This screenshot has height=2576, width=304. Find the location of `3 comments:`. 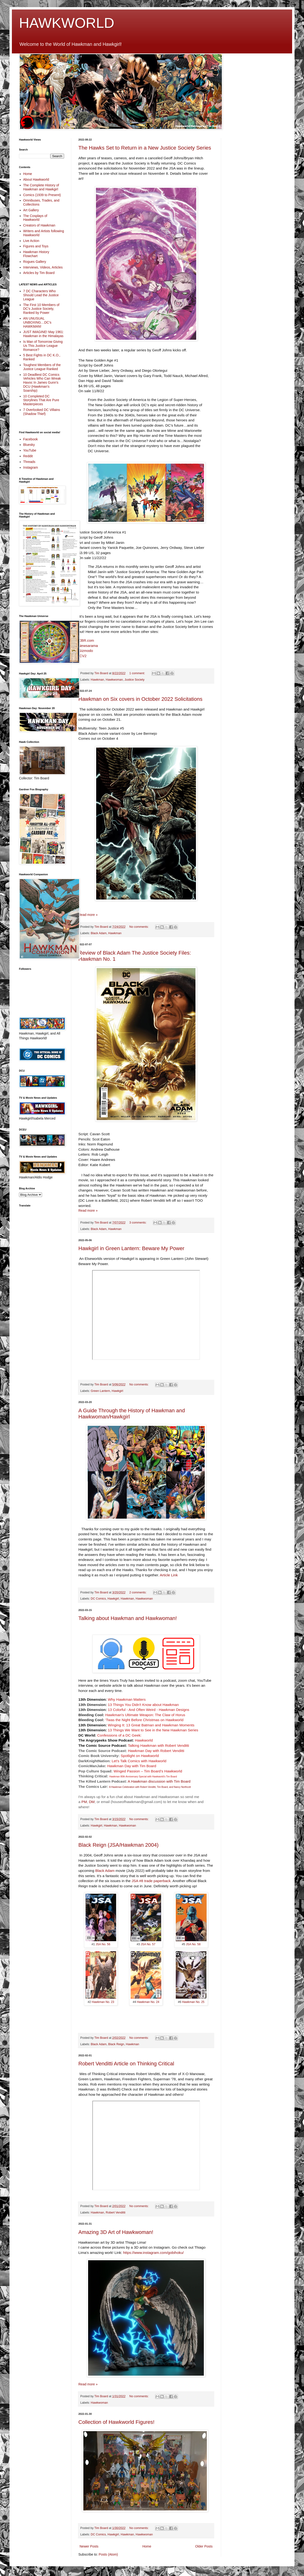

3 comments: is located at coordinates (138, 1222).